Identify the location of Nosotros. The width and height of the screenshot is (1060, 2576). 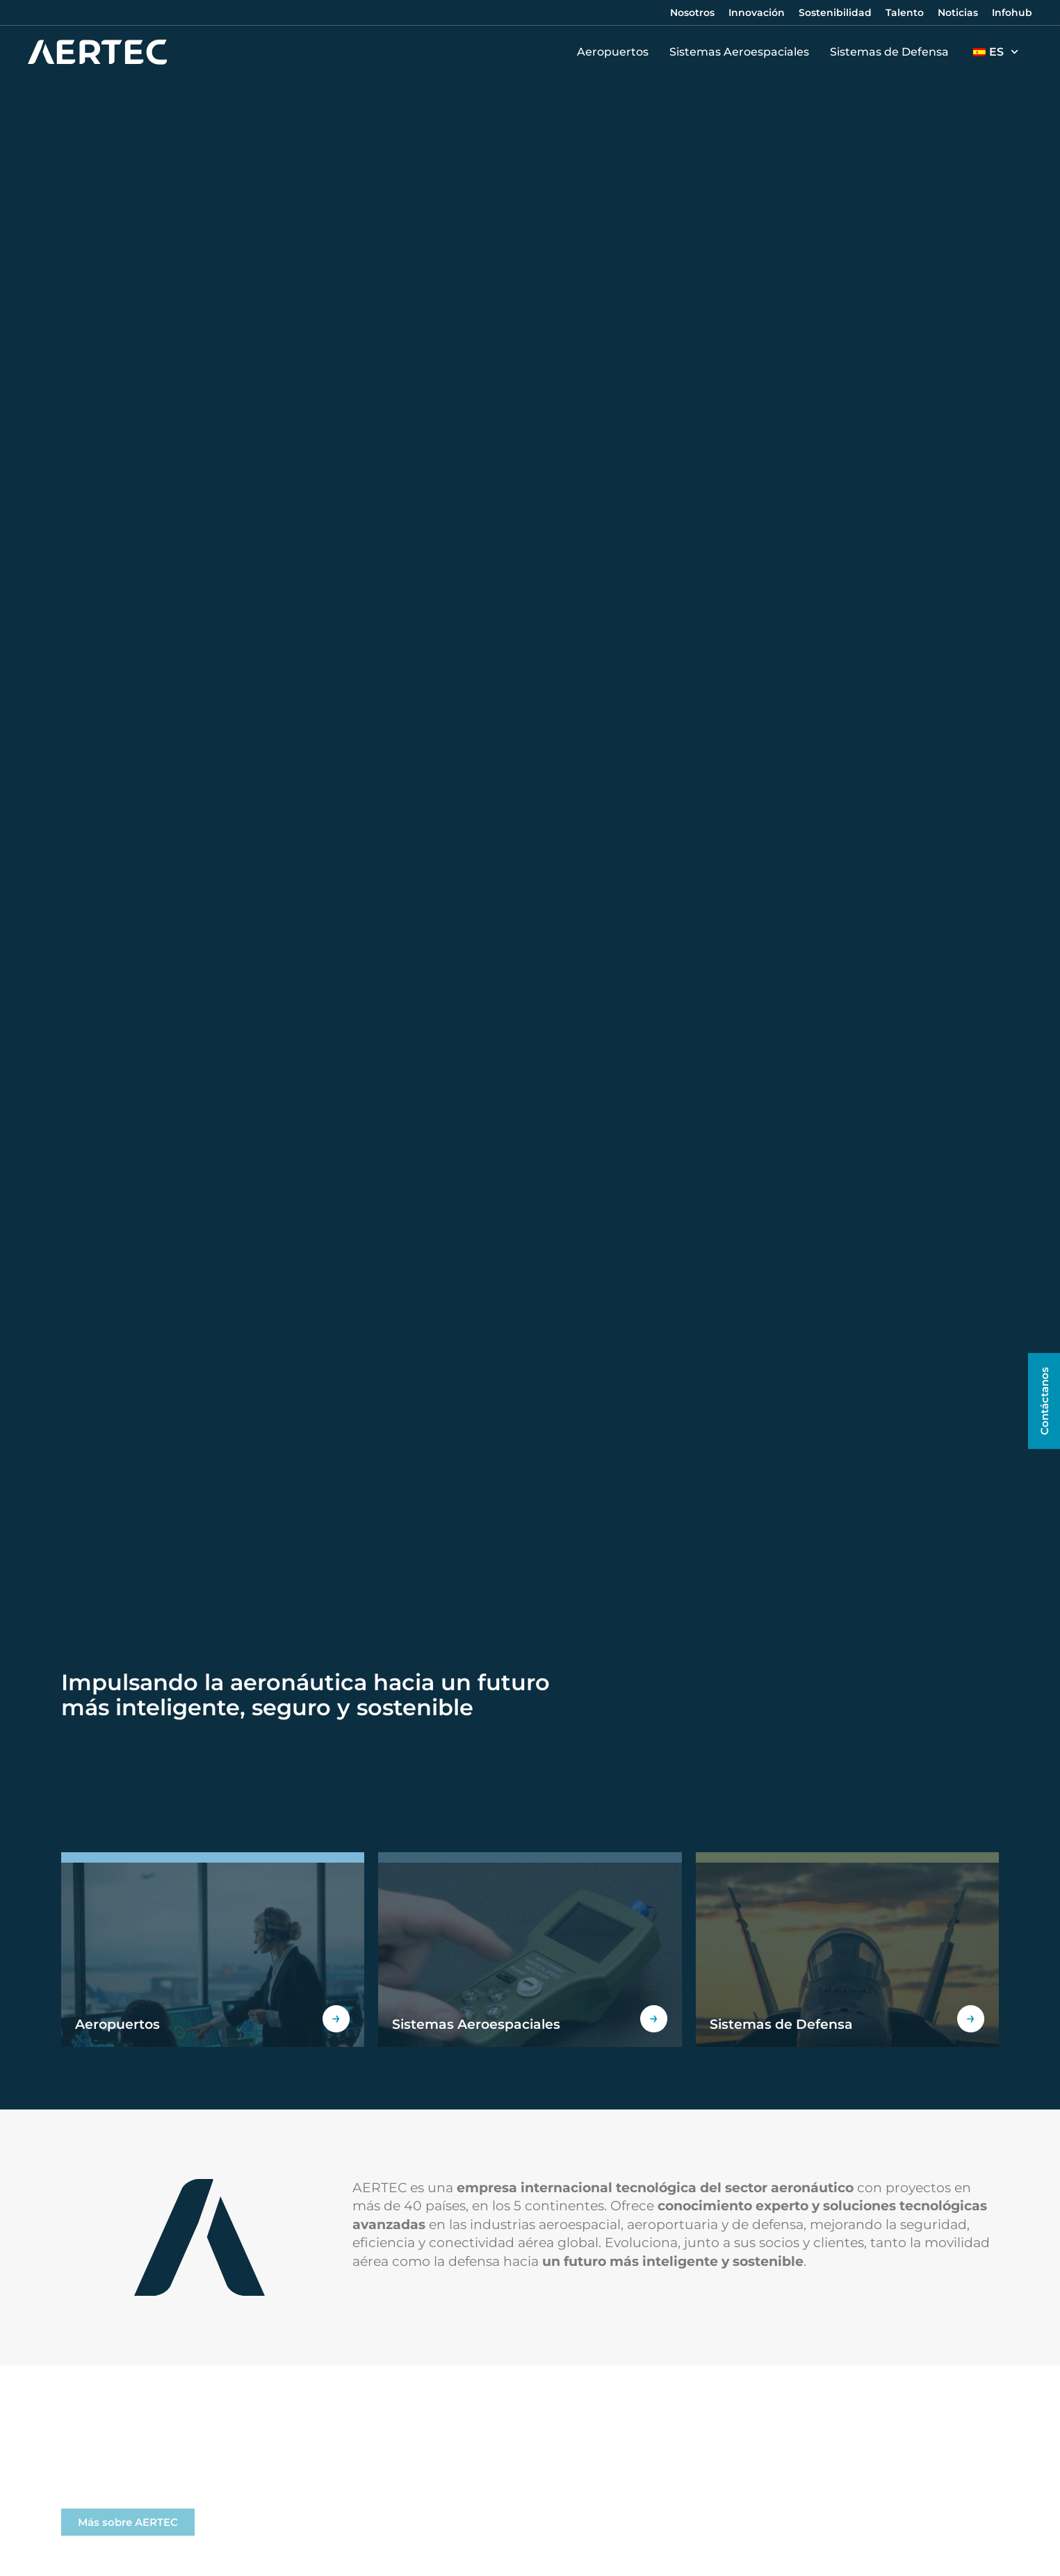
(692, 12).